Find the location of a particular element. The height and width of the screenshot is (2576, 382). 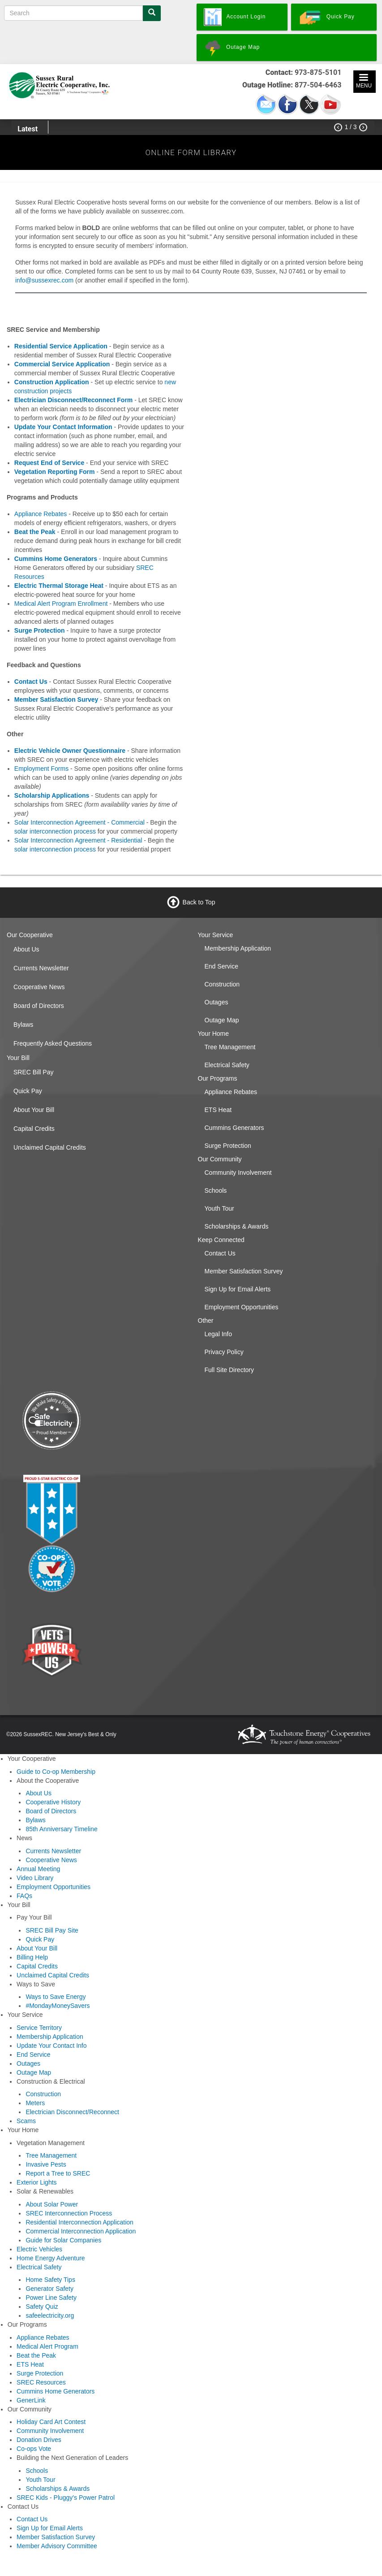

Donation Drives is located at coordinates (39, 2439).